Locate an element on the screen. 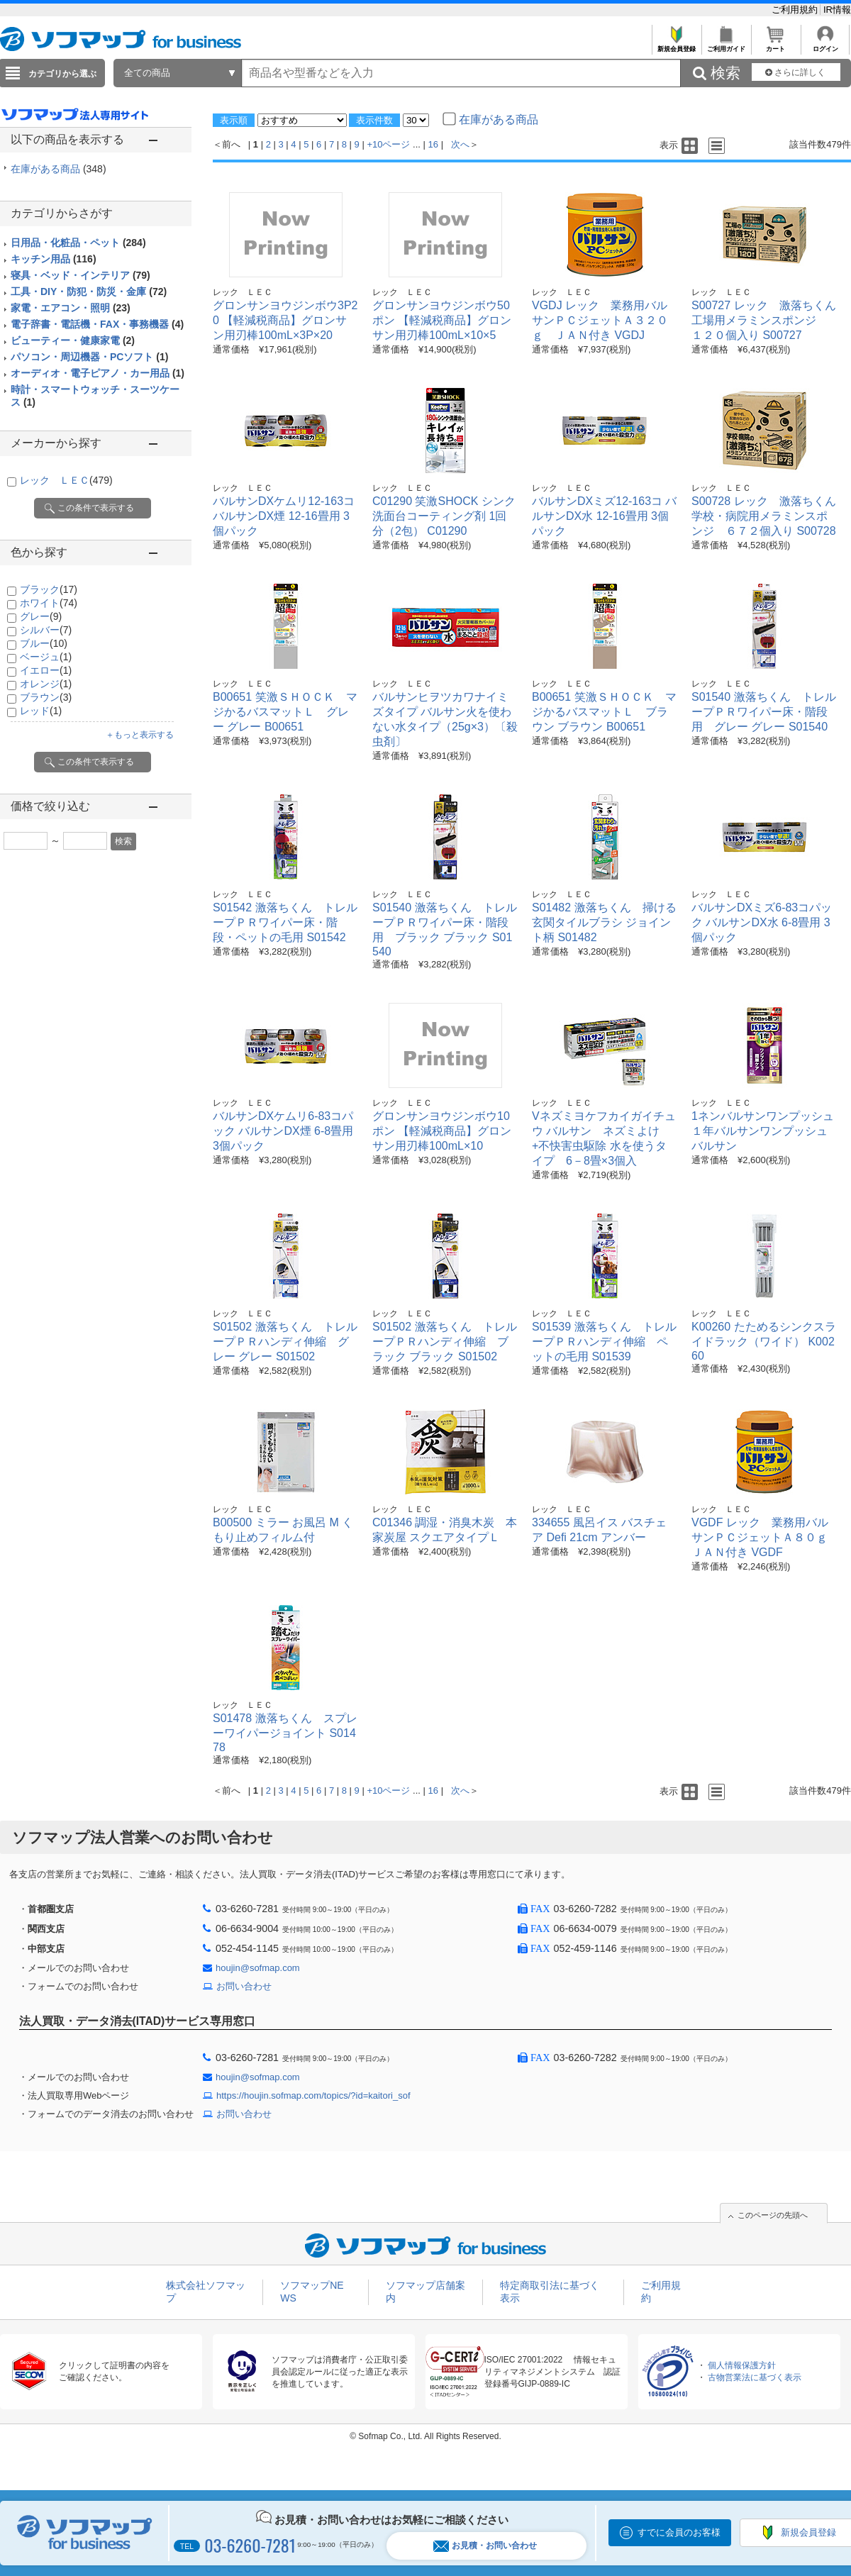  在庫がある商品 is located at coordinates (58, 168).